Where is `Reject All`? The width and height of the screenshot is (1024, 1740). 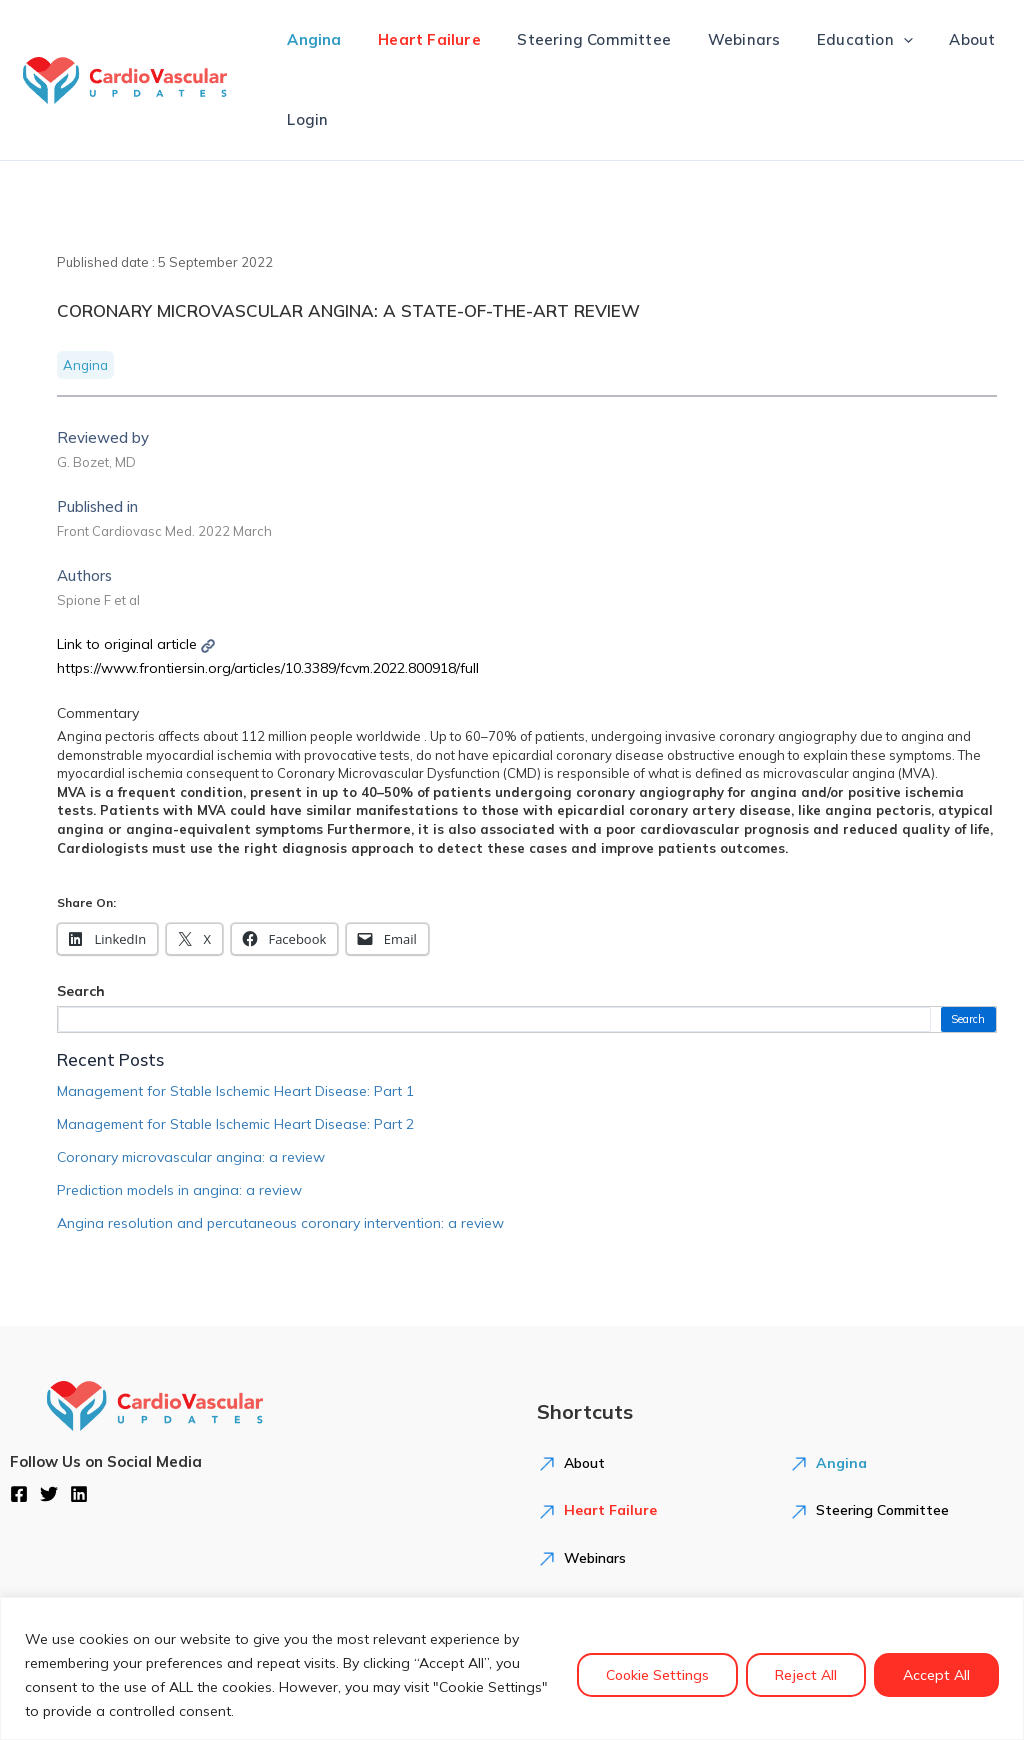 Reject All is located at coordinates (806, 1675).